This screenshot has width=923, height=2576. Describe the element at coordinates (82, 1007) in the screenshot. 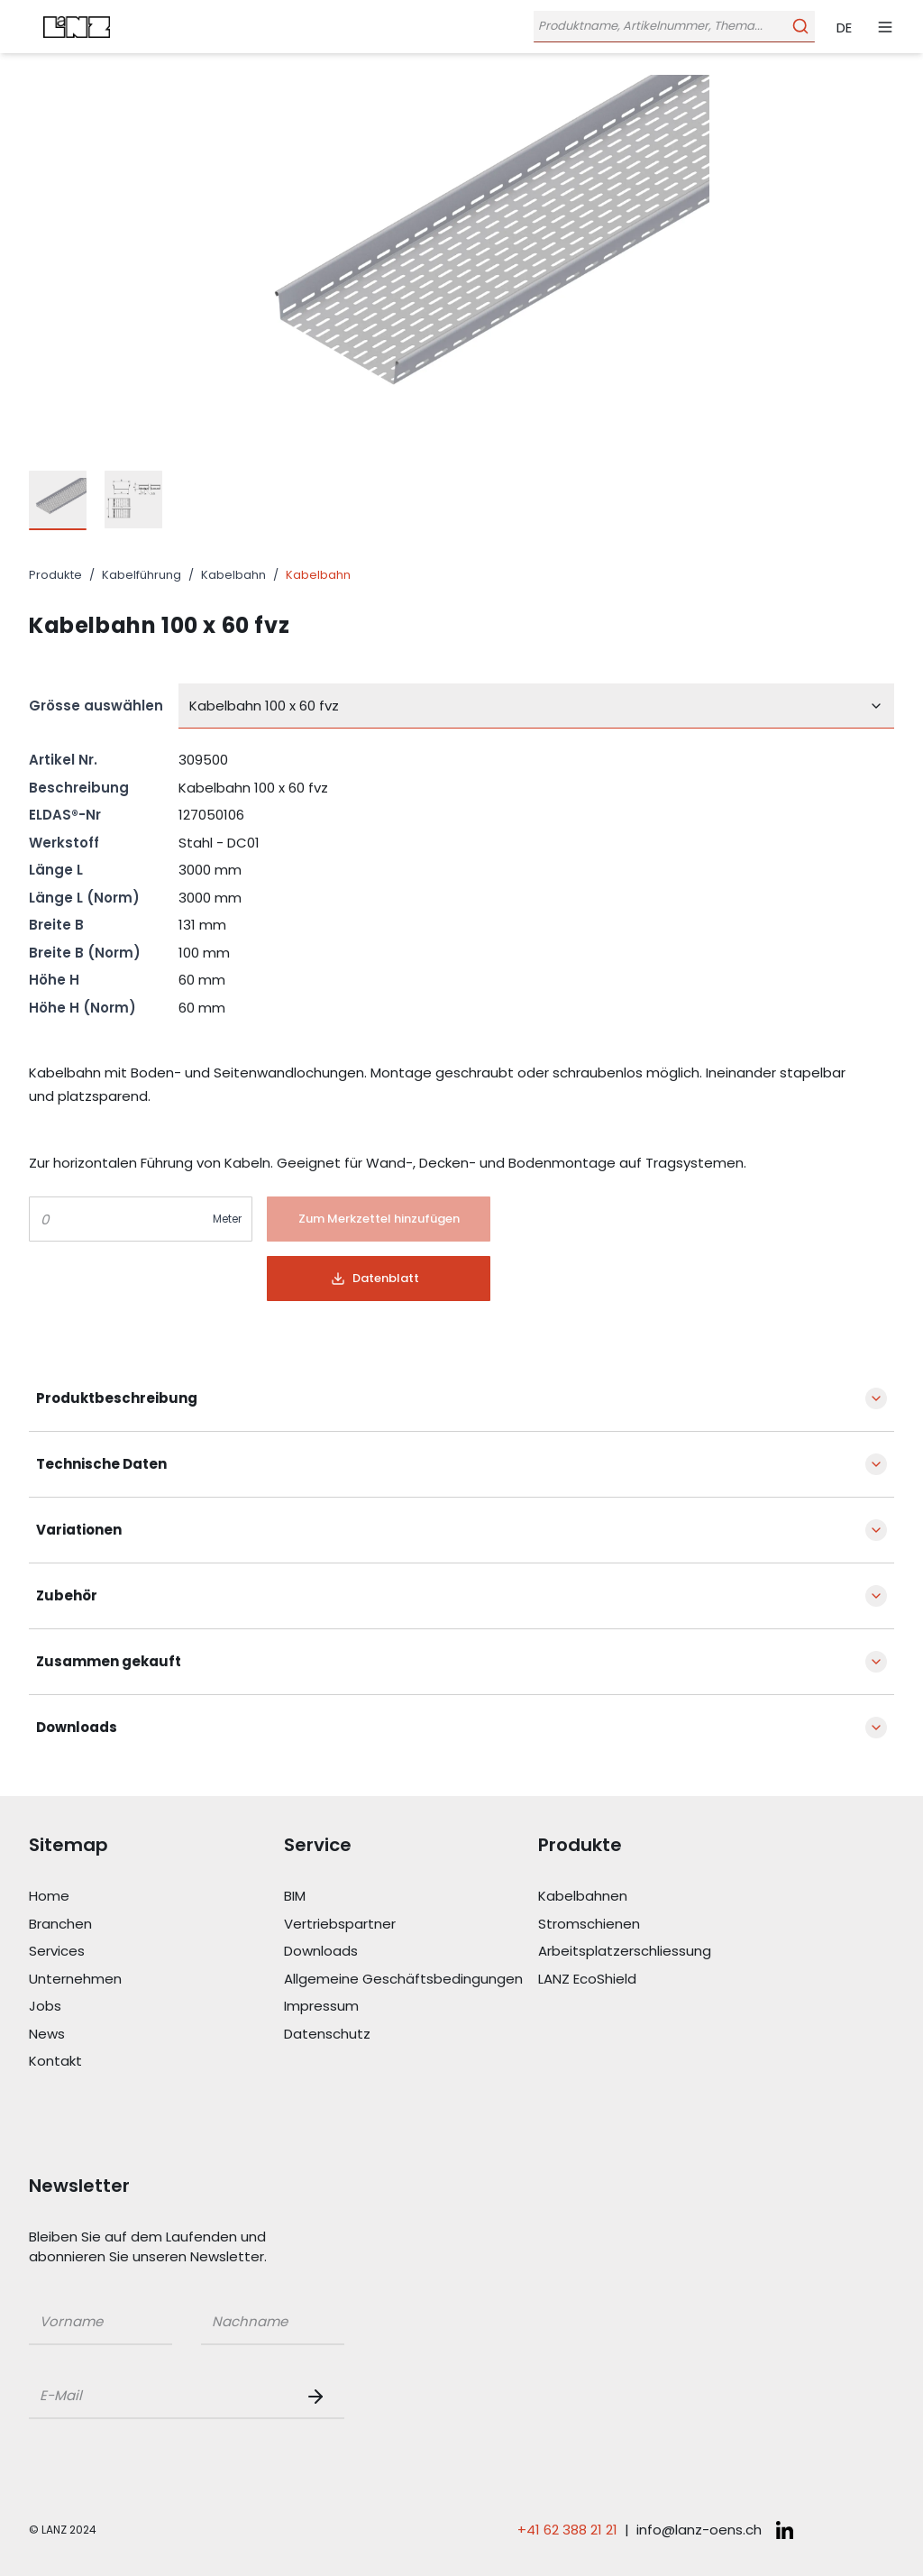

I see `Höhe H (Norm)` at that location.